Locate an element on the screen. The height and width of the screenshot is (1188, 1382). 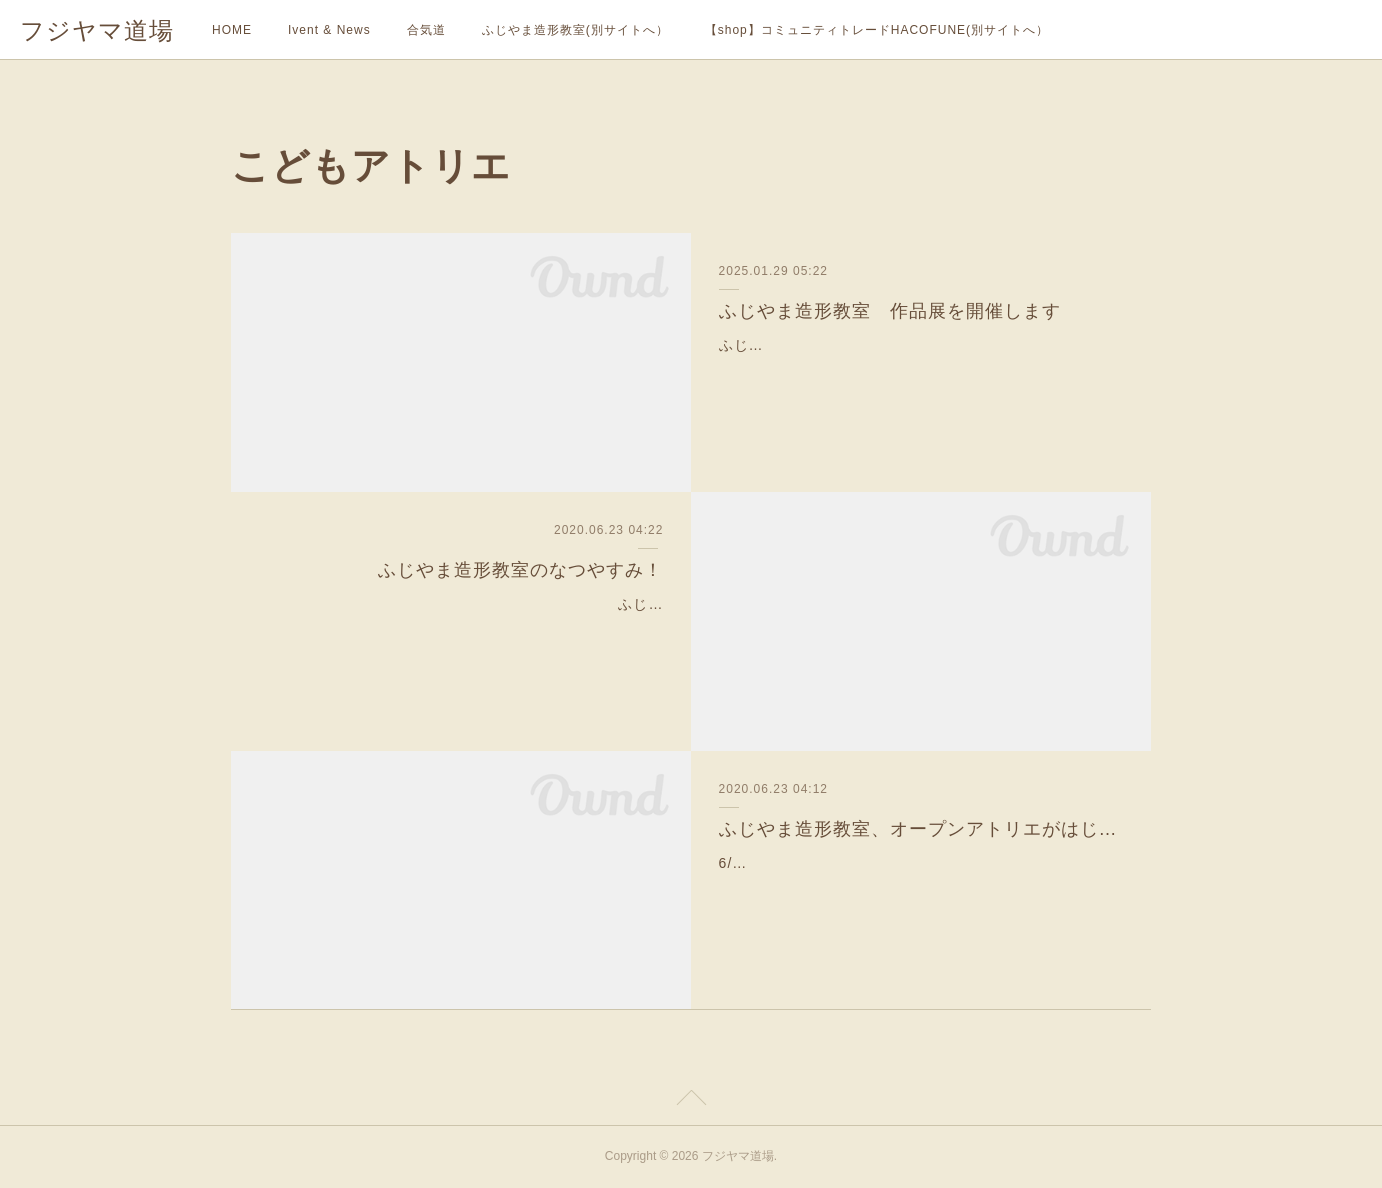
ふじやま造形教室のなつやすみ！ is located at coordinates (520, 570).